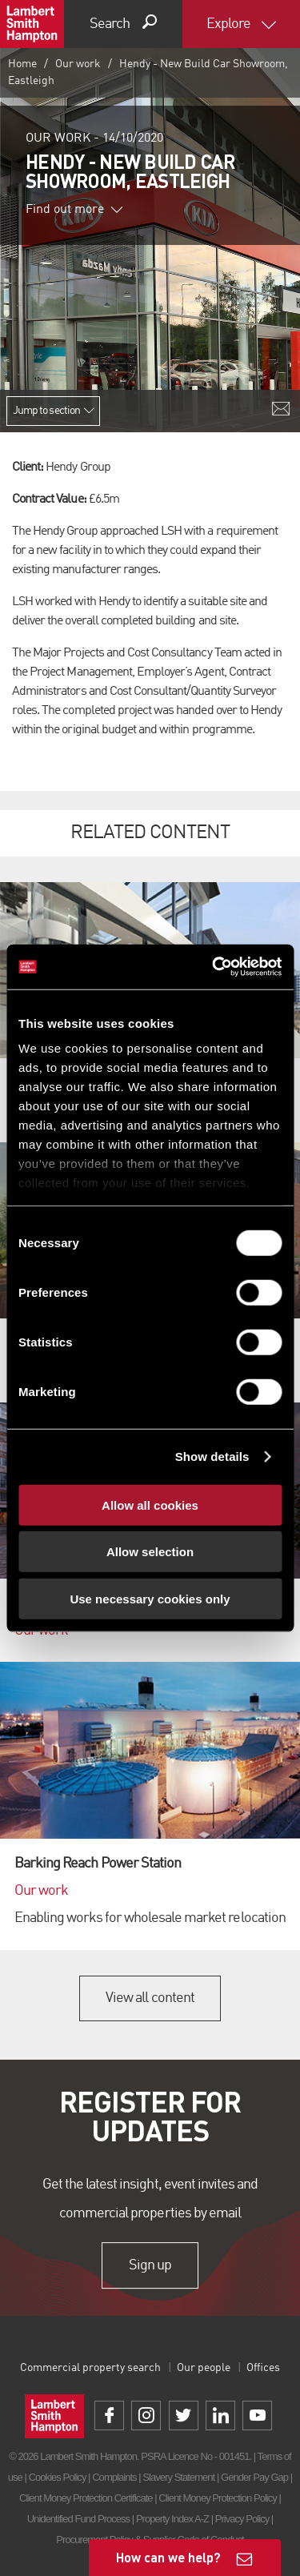 This screenshot has height=2576, width=300. I want to click on Client Money Protection Policy, so click(217, 2498).